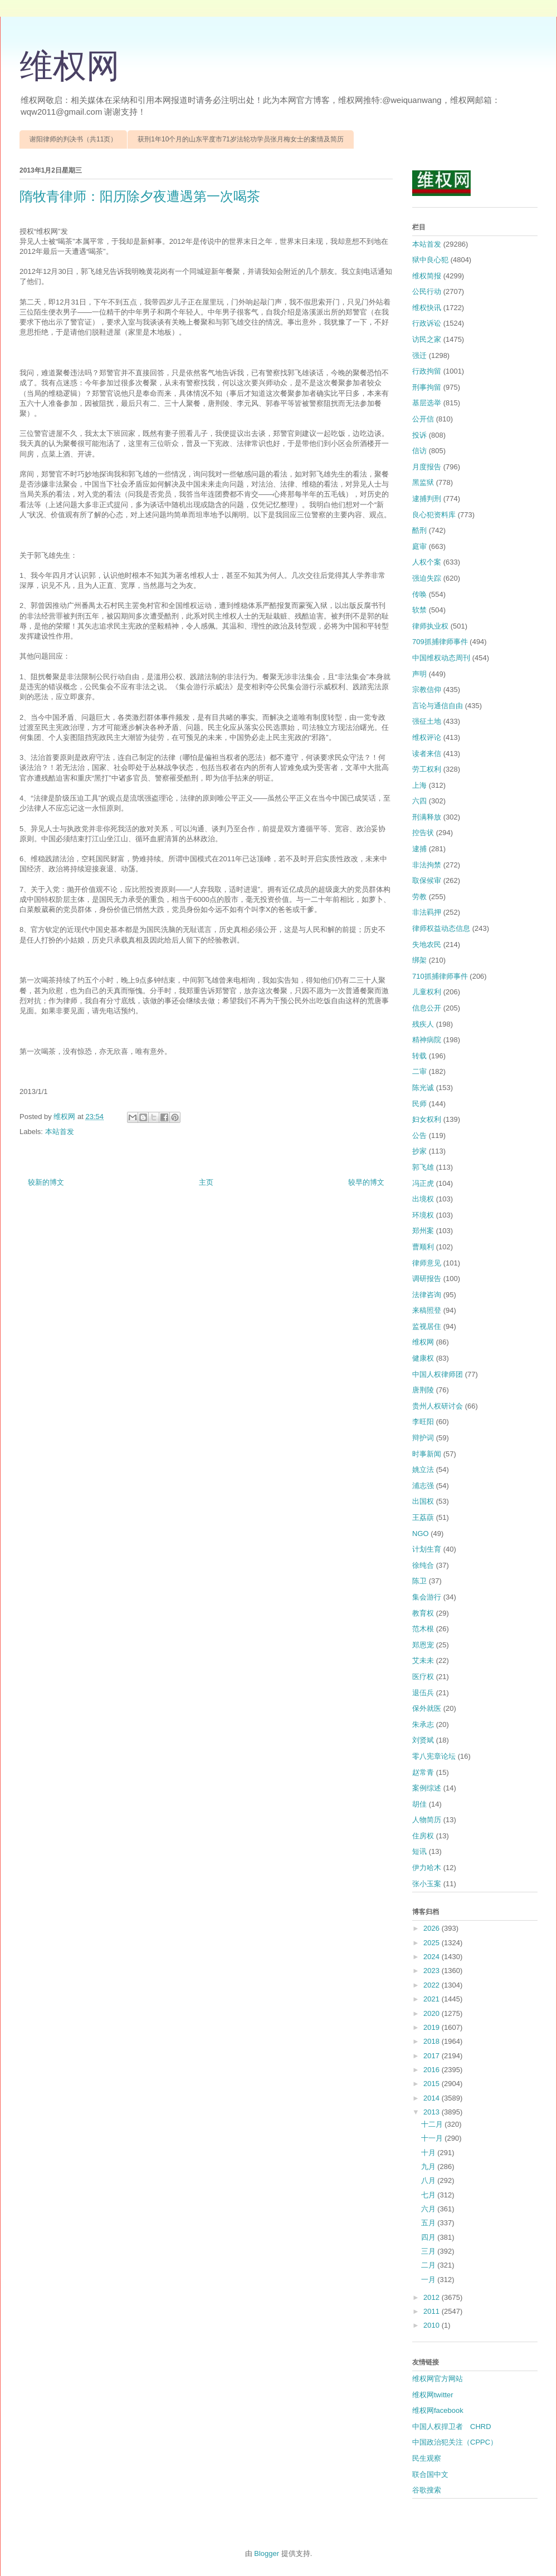 This screenshot has height=2576, width=557. What do you see at coordinates (423, 1629) in the screenshot?
I see `范木根` at bounding box center [423, 1629].